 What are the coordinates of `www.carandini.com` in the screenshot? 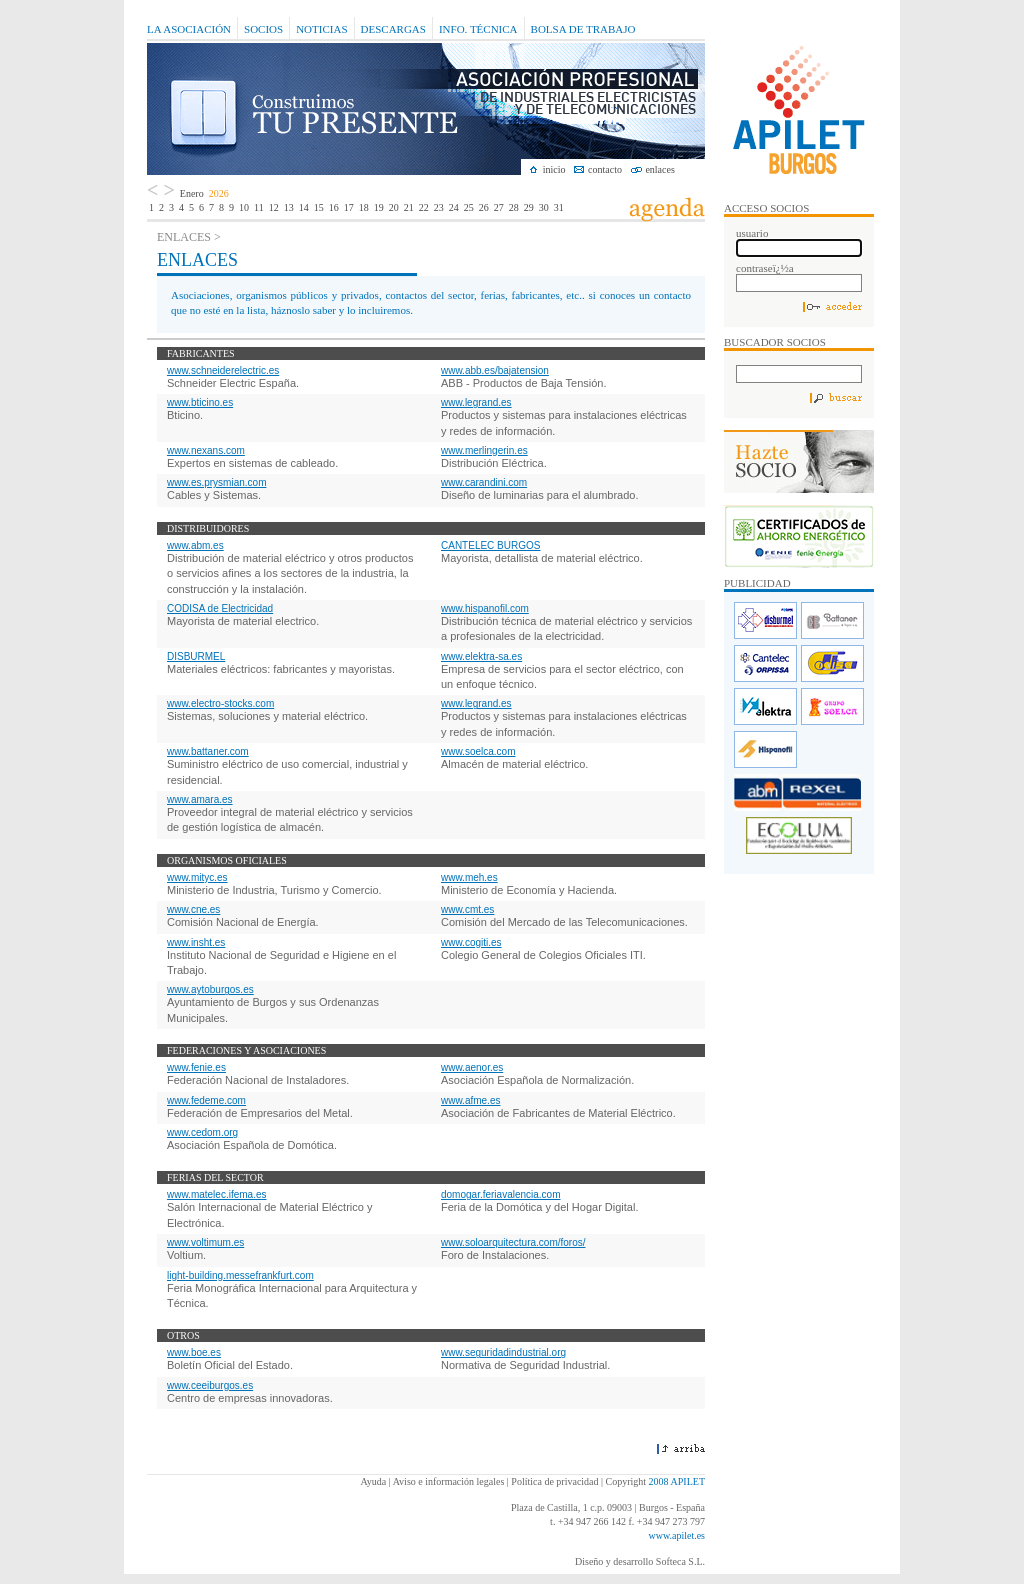 It's located at (484, 482).